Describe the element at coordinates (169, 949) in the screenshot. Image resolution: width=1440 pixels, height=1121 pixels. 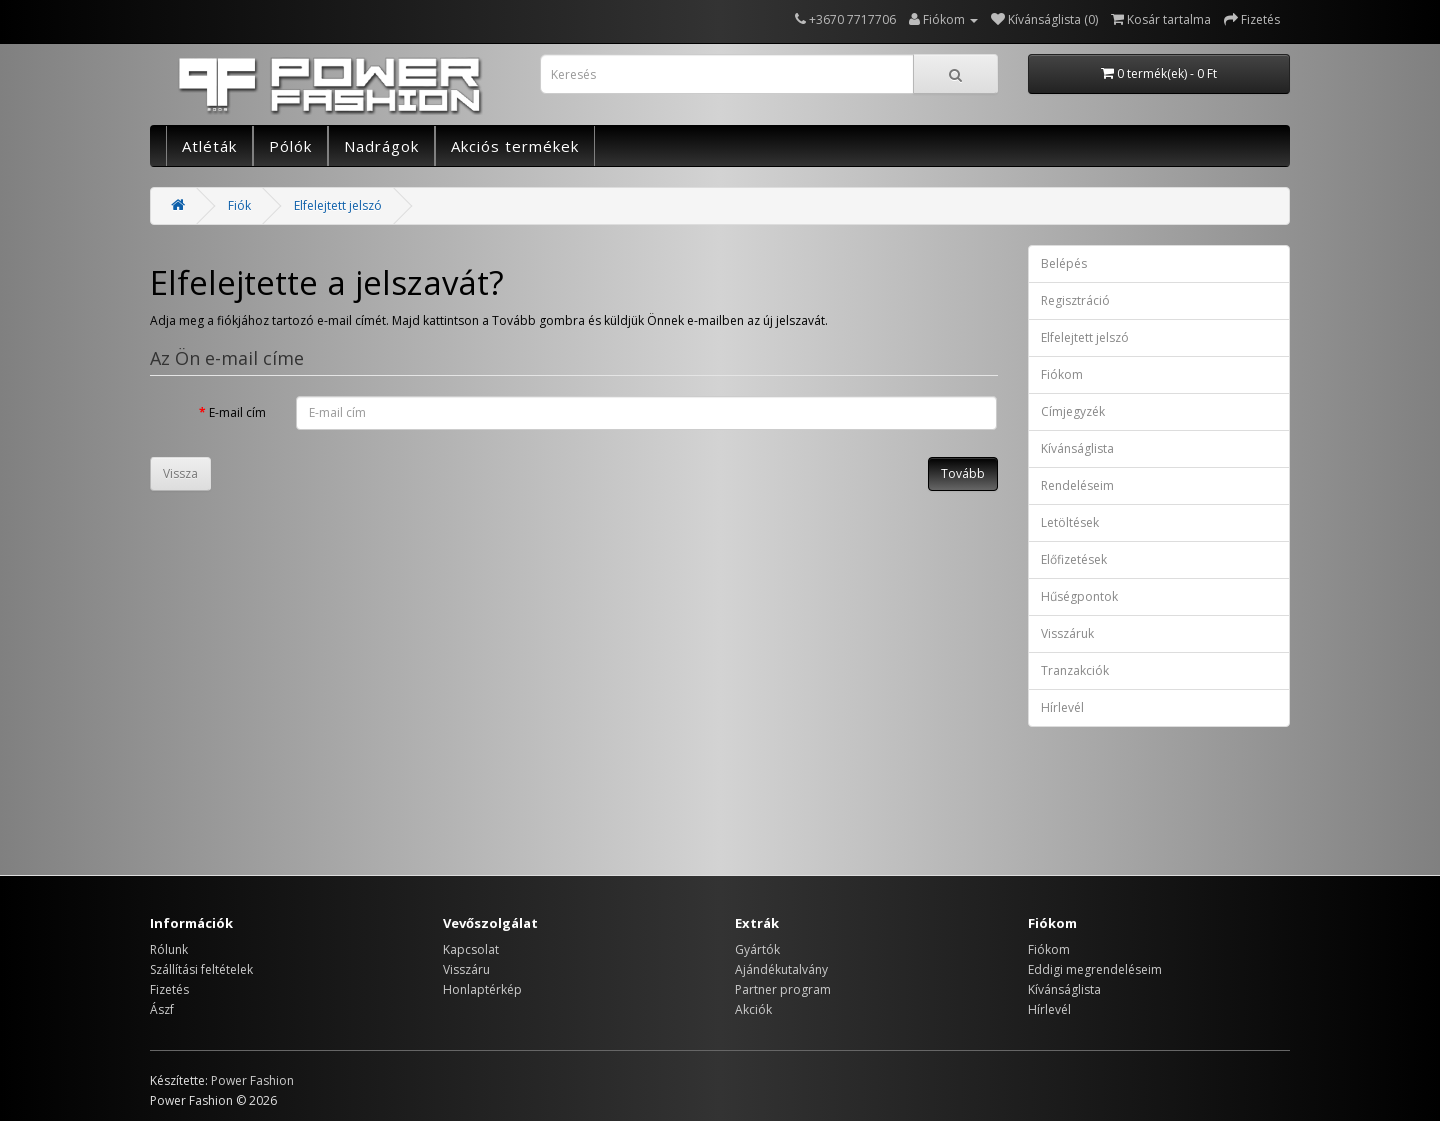
I see `Rólunk` at that location.